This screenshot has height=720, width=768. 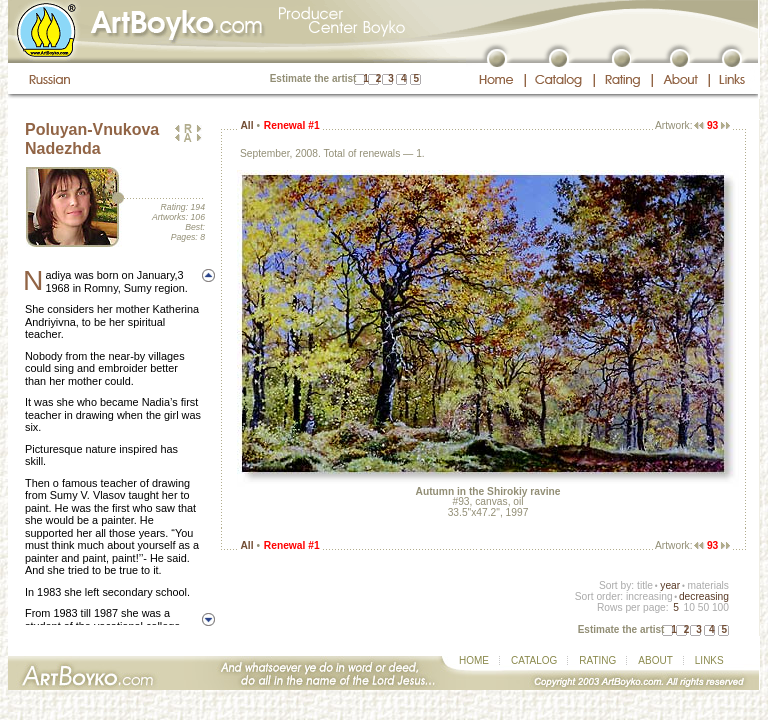 I want to click on 100, so click(x=720, y=607).